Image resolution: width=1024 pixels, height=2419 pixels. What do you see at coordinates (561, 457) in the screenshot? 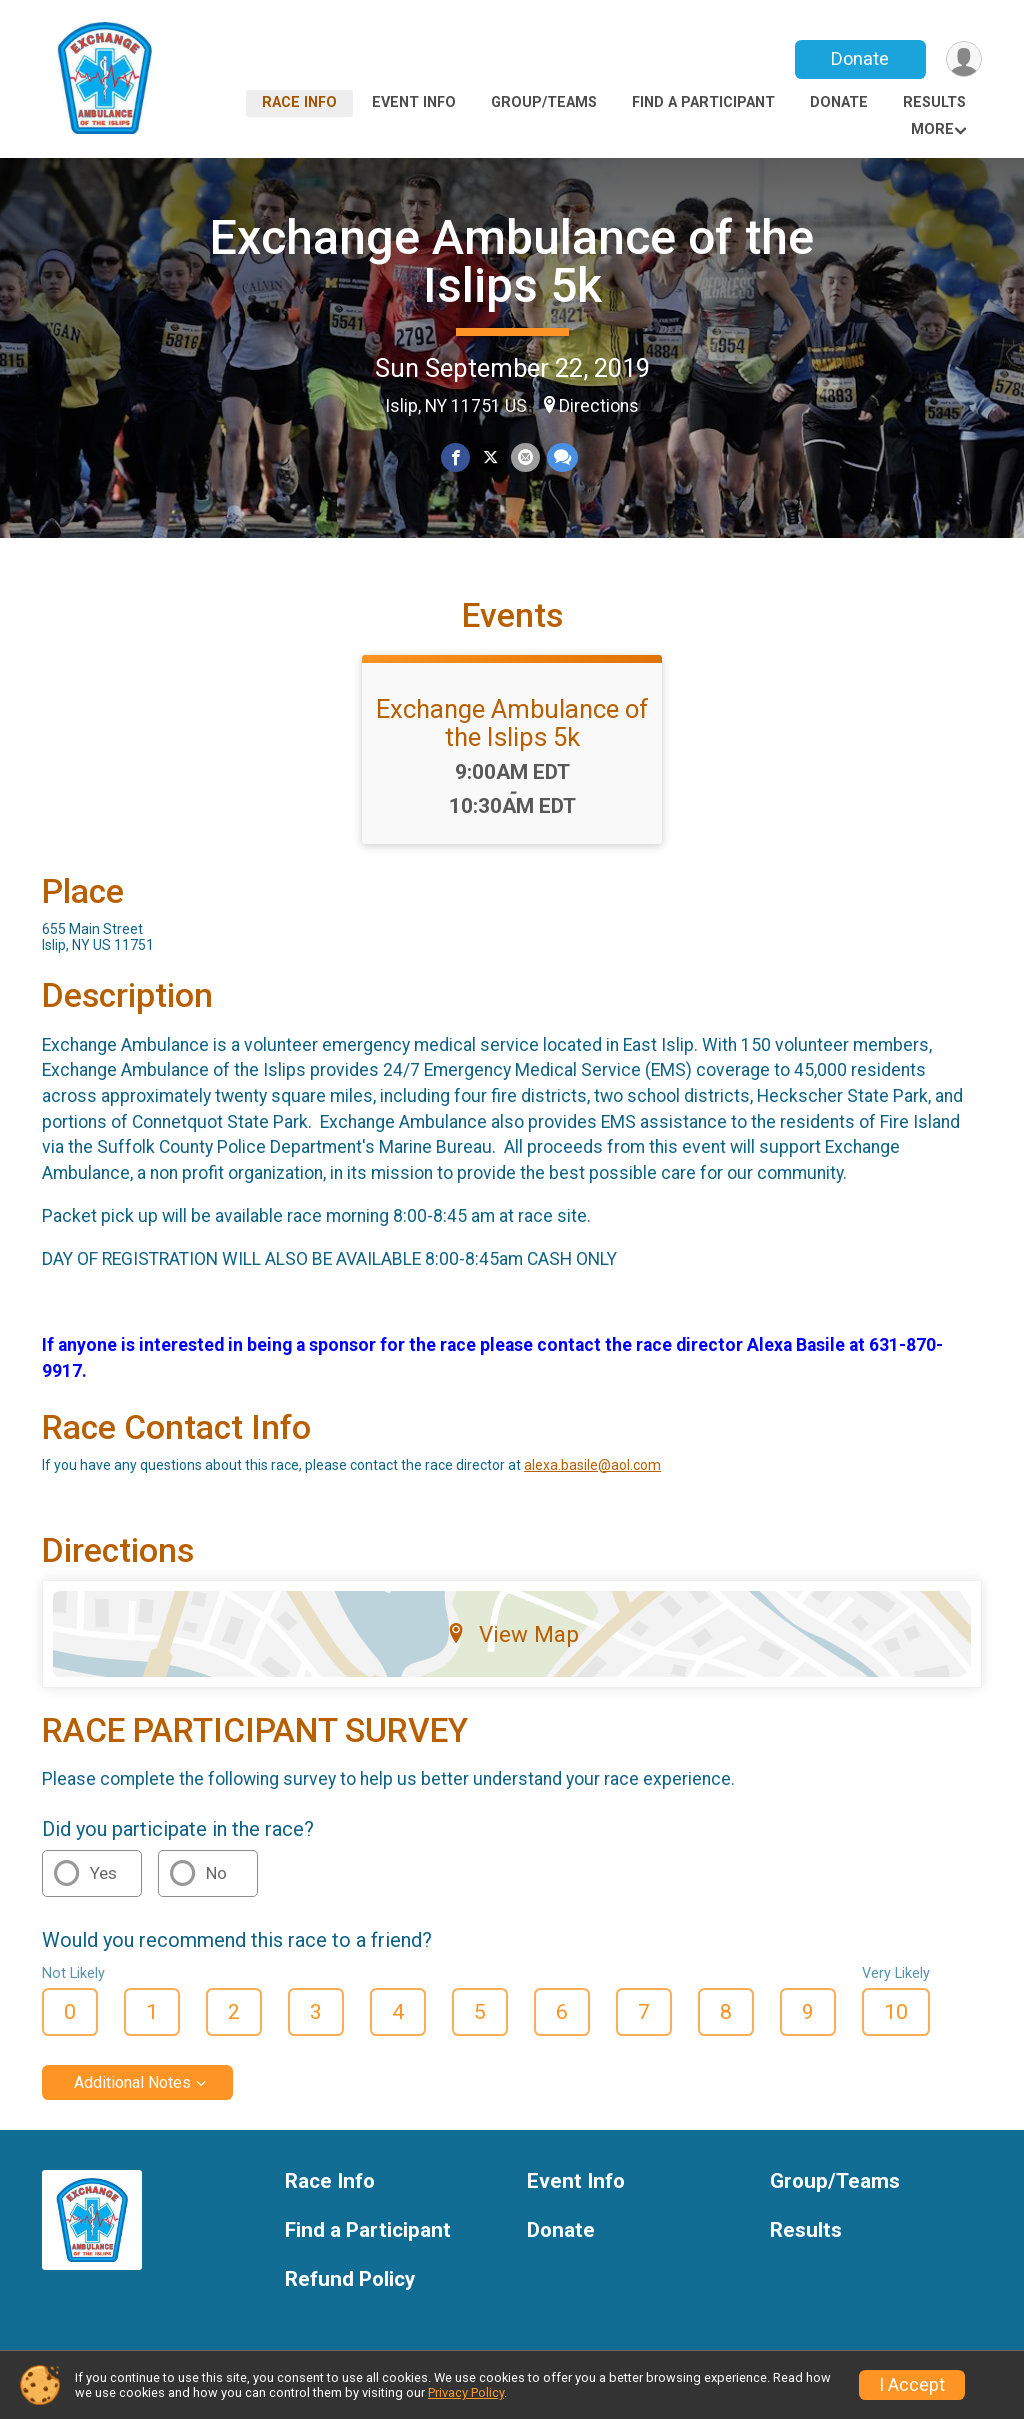
I see `[Share through Text]` at bounding box center [561, 457].